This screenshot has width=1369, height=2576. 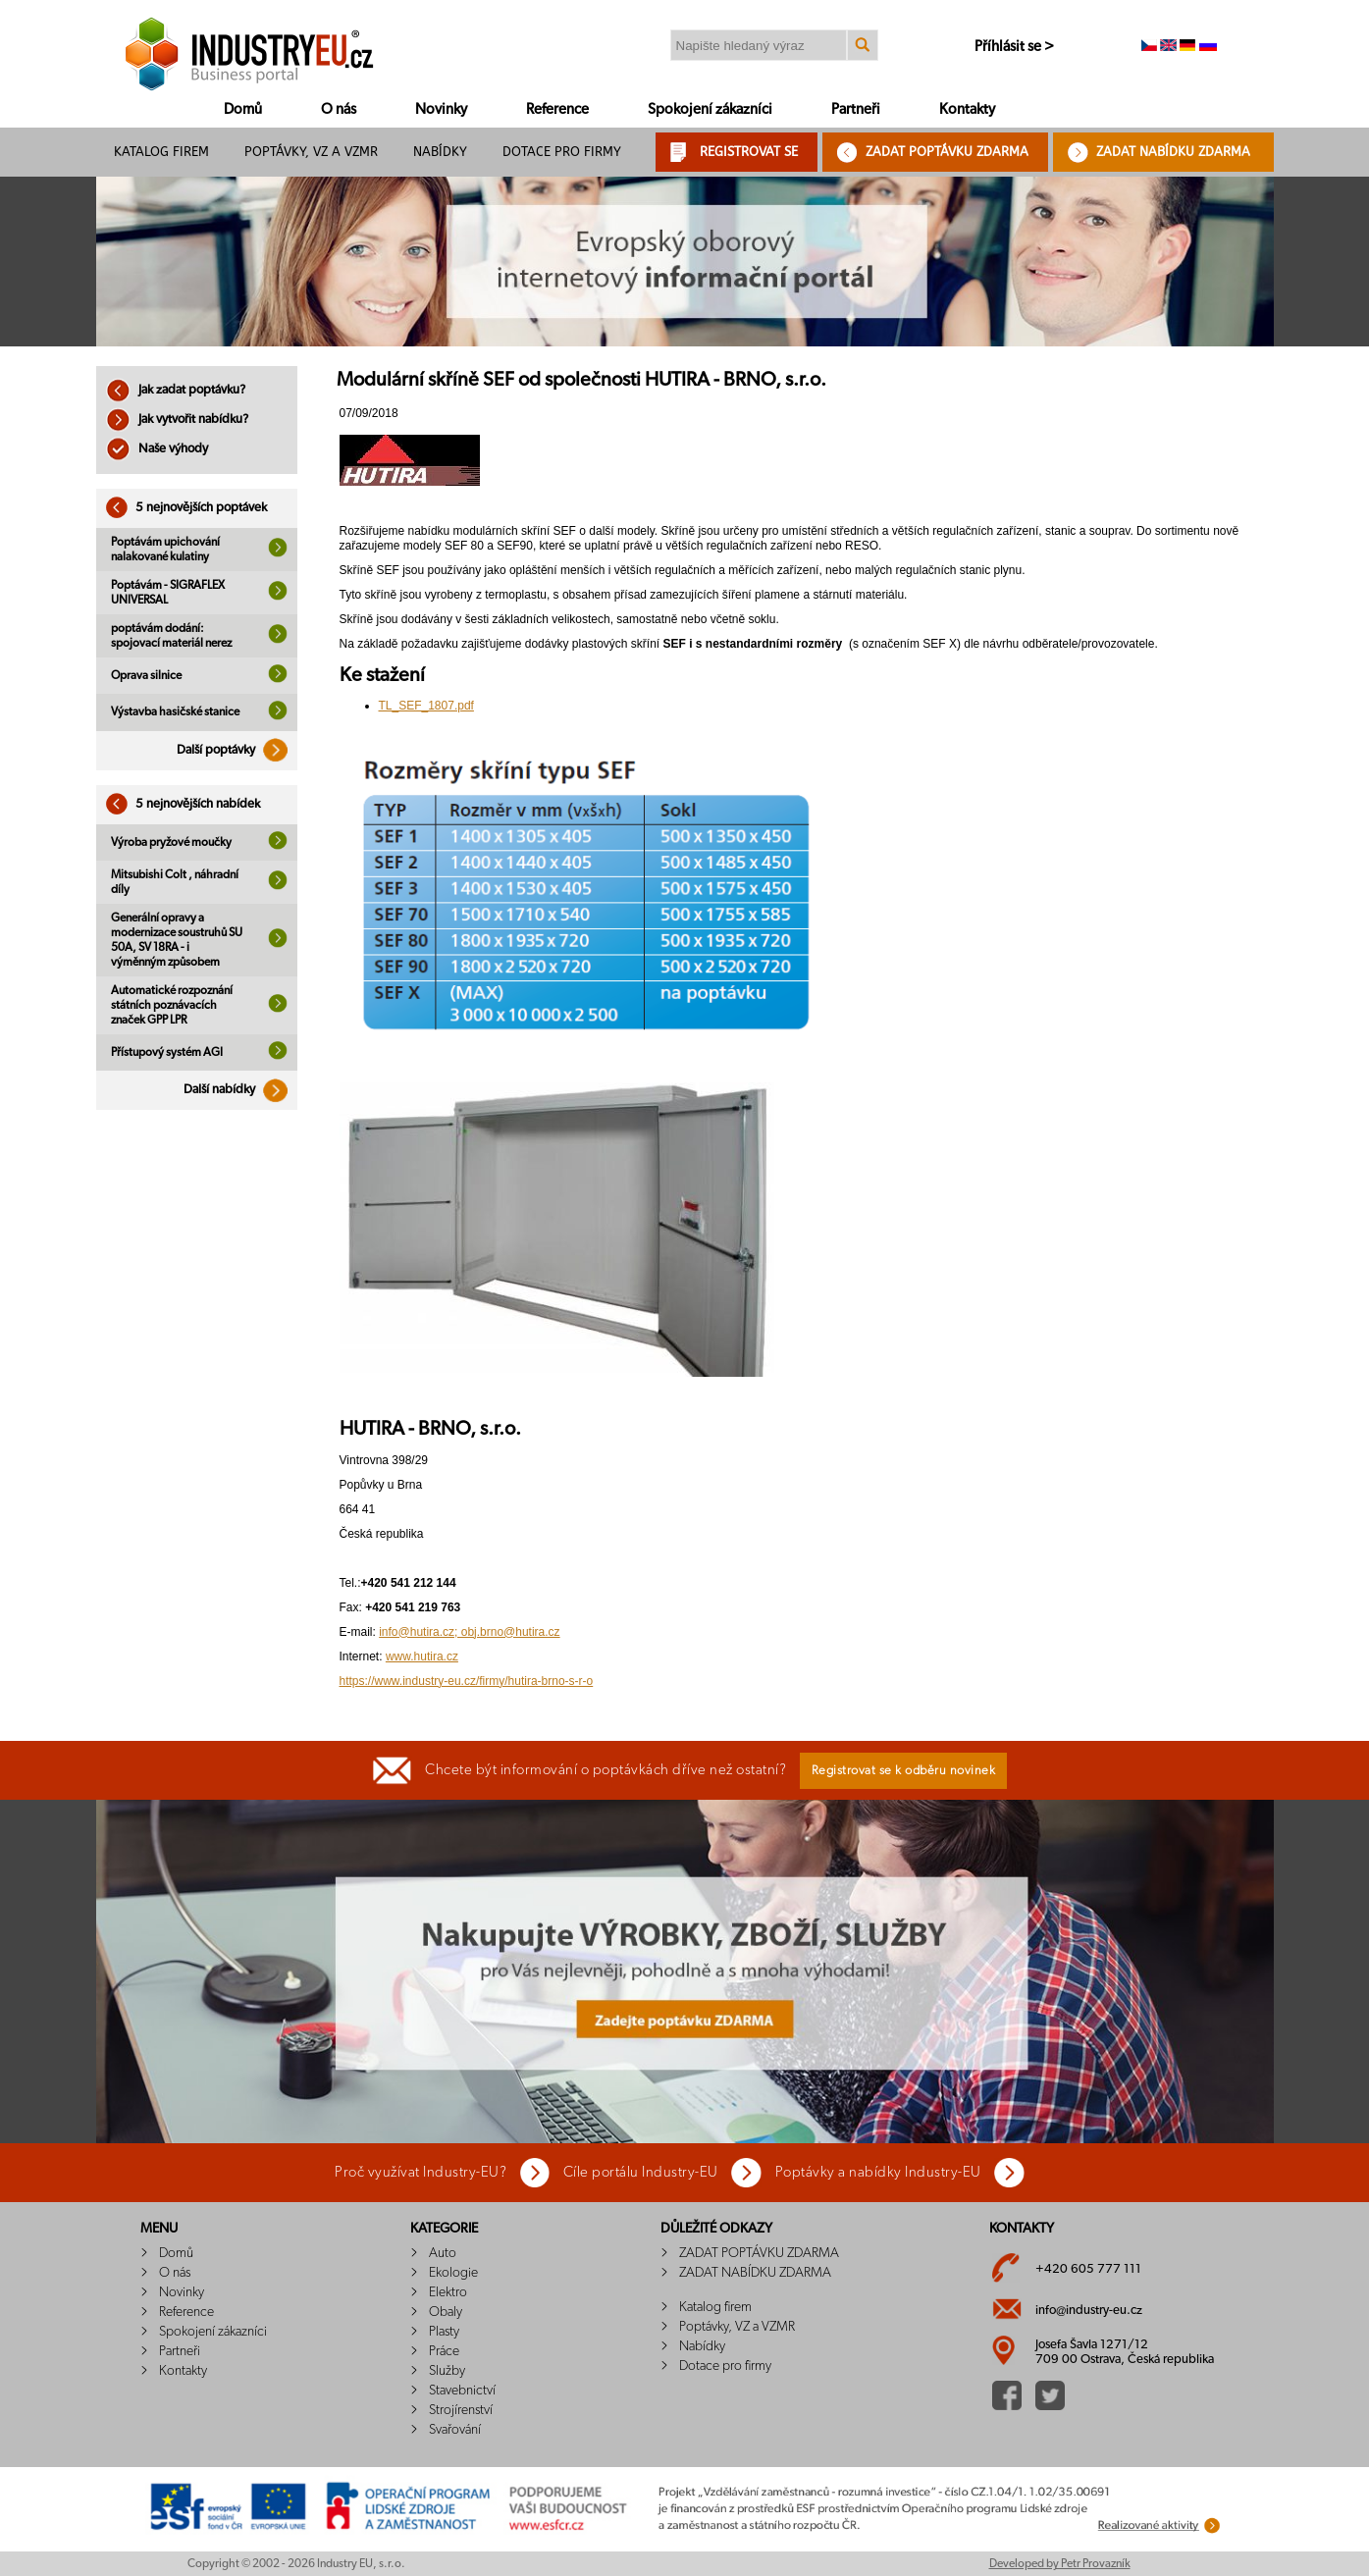 I want to click on Práce, so click(x=444, y=2351).